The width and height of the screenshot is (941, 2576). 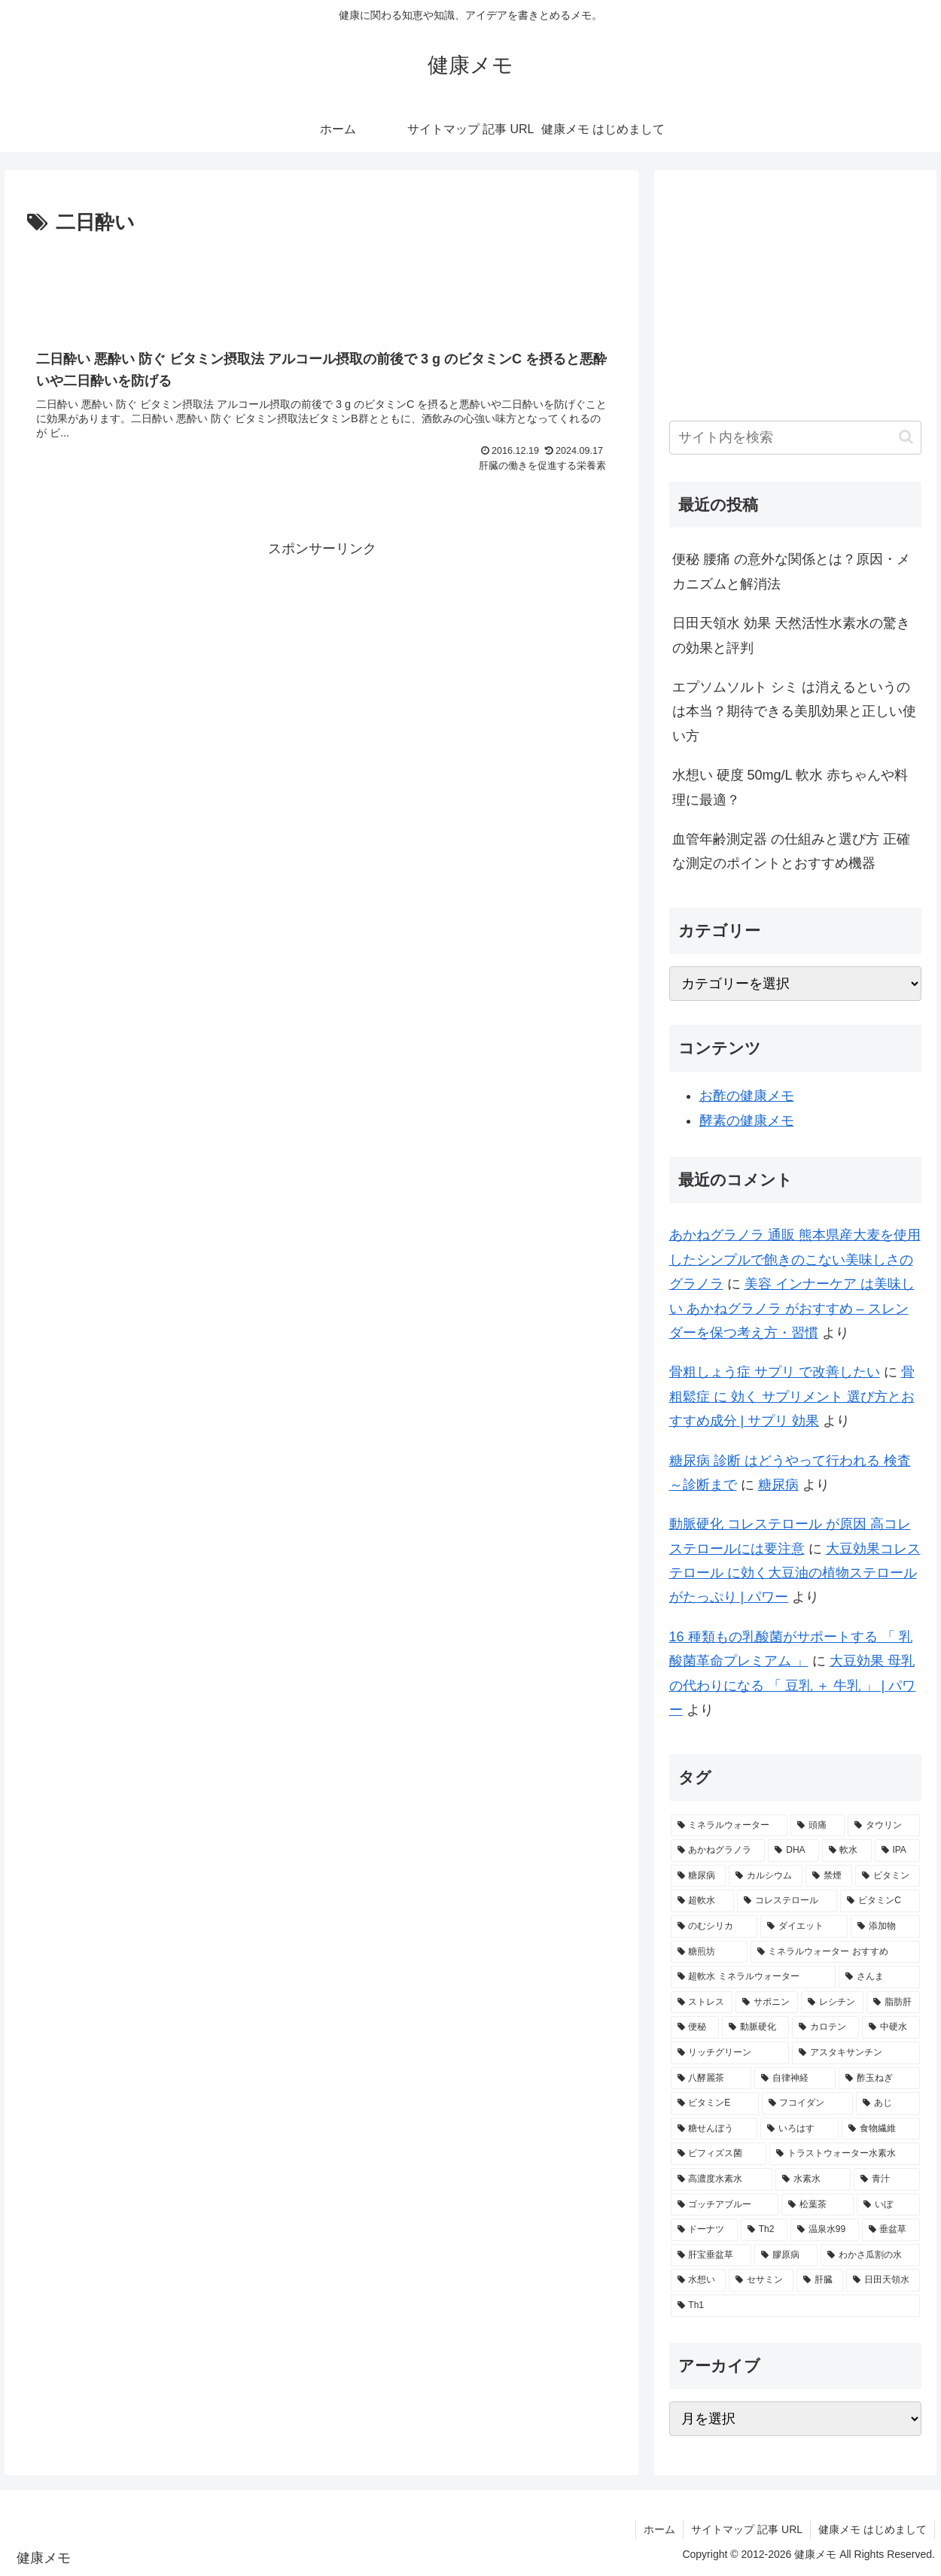 I want to click on [日田天領水 (1個の項目)], so click(x=883, y=2280).